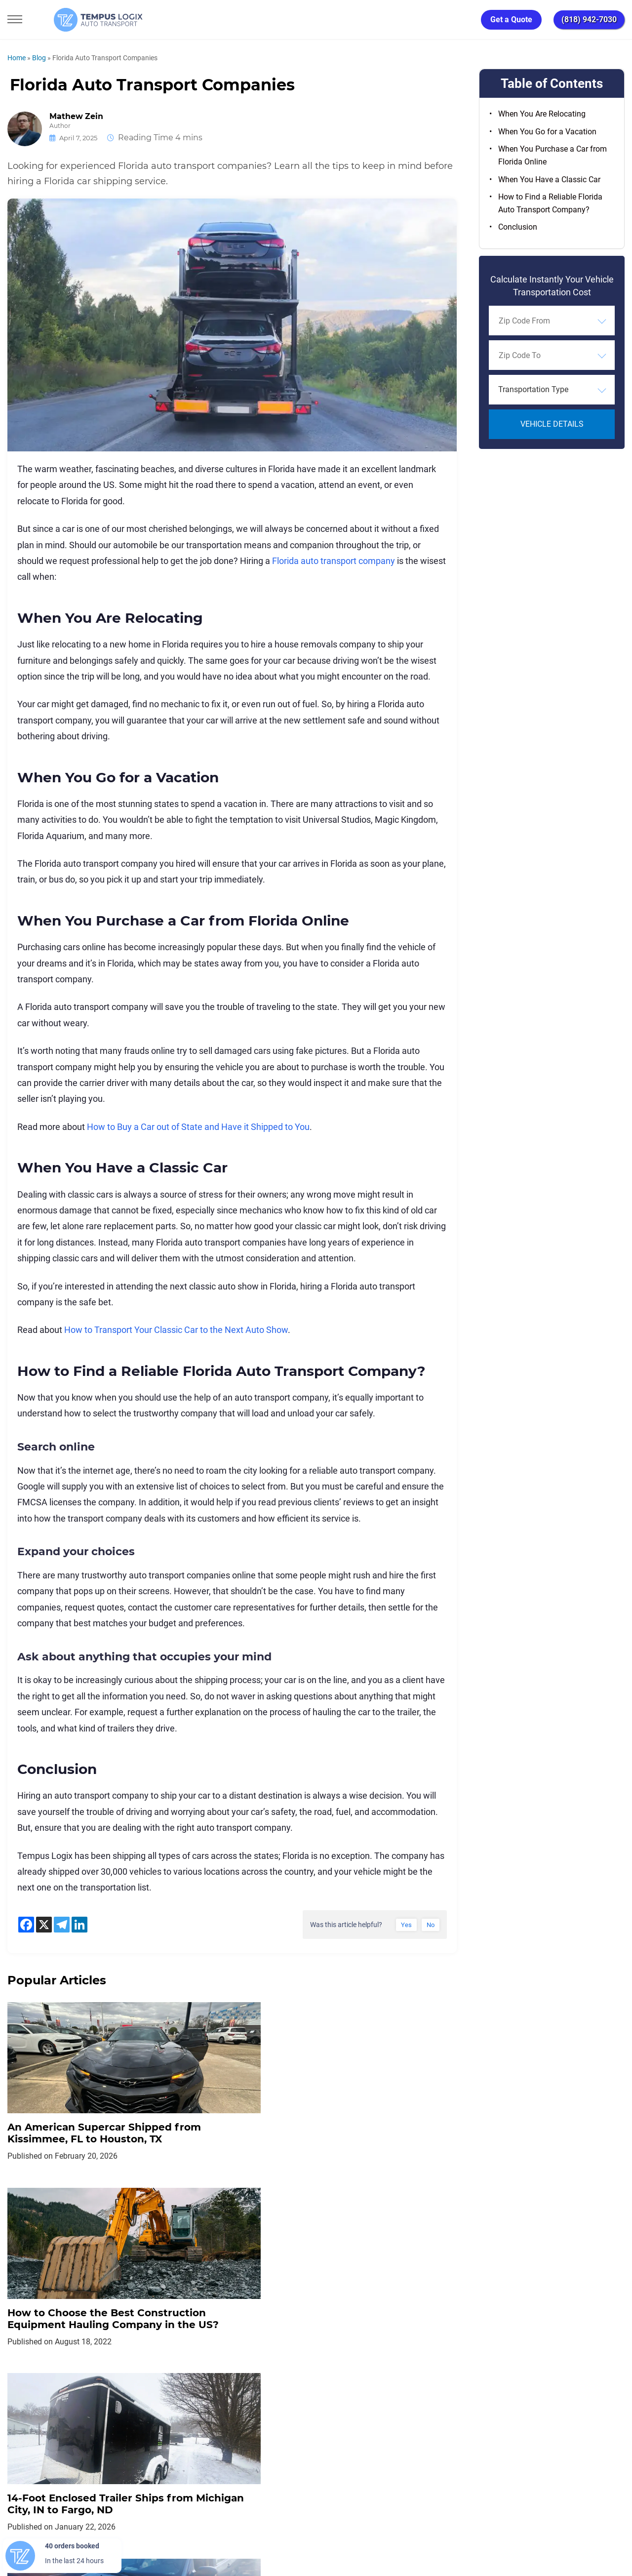 This screenshot has width=632, height=2576. I want to click on [Car Transportation Company], so click(16, 2463).